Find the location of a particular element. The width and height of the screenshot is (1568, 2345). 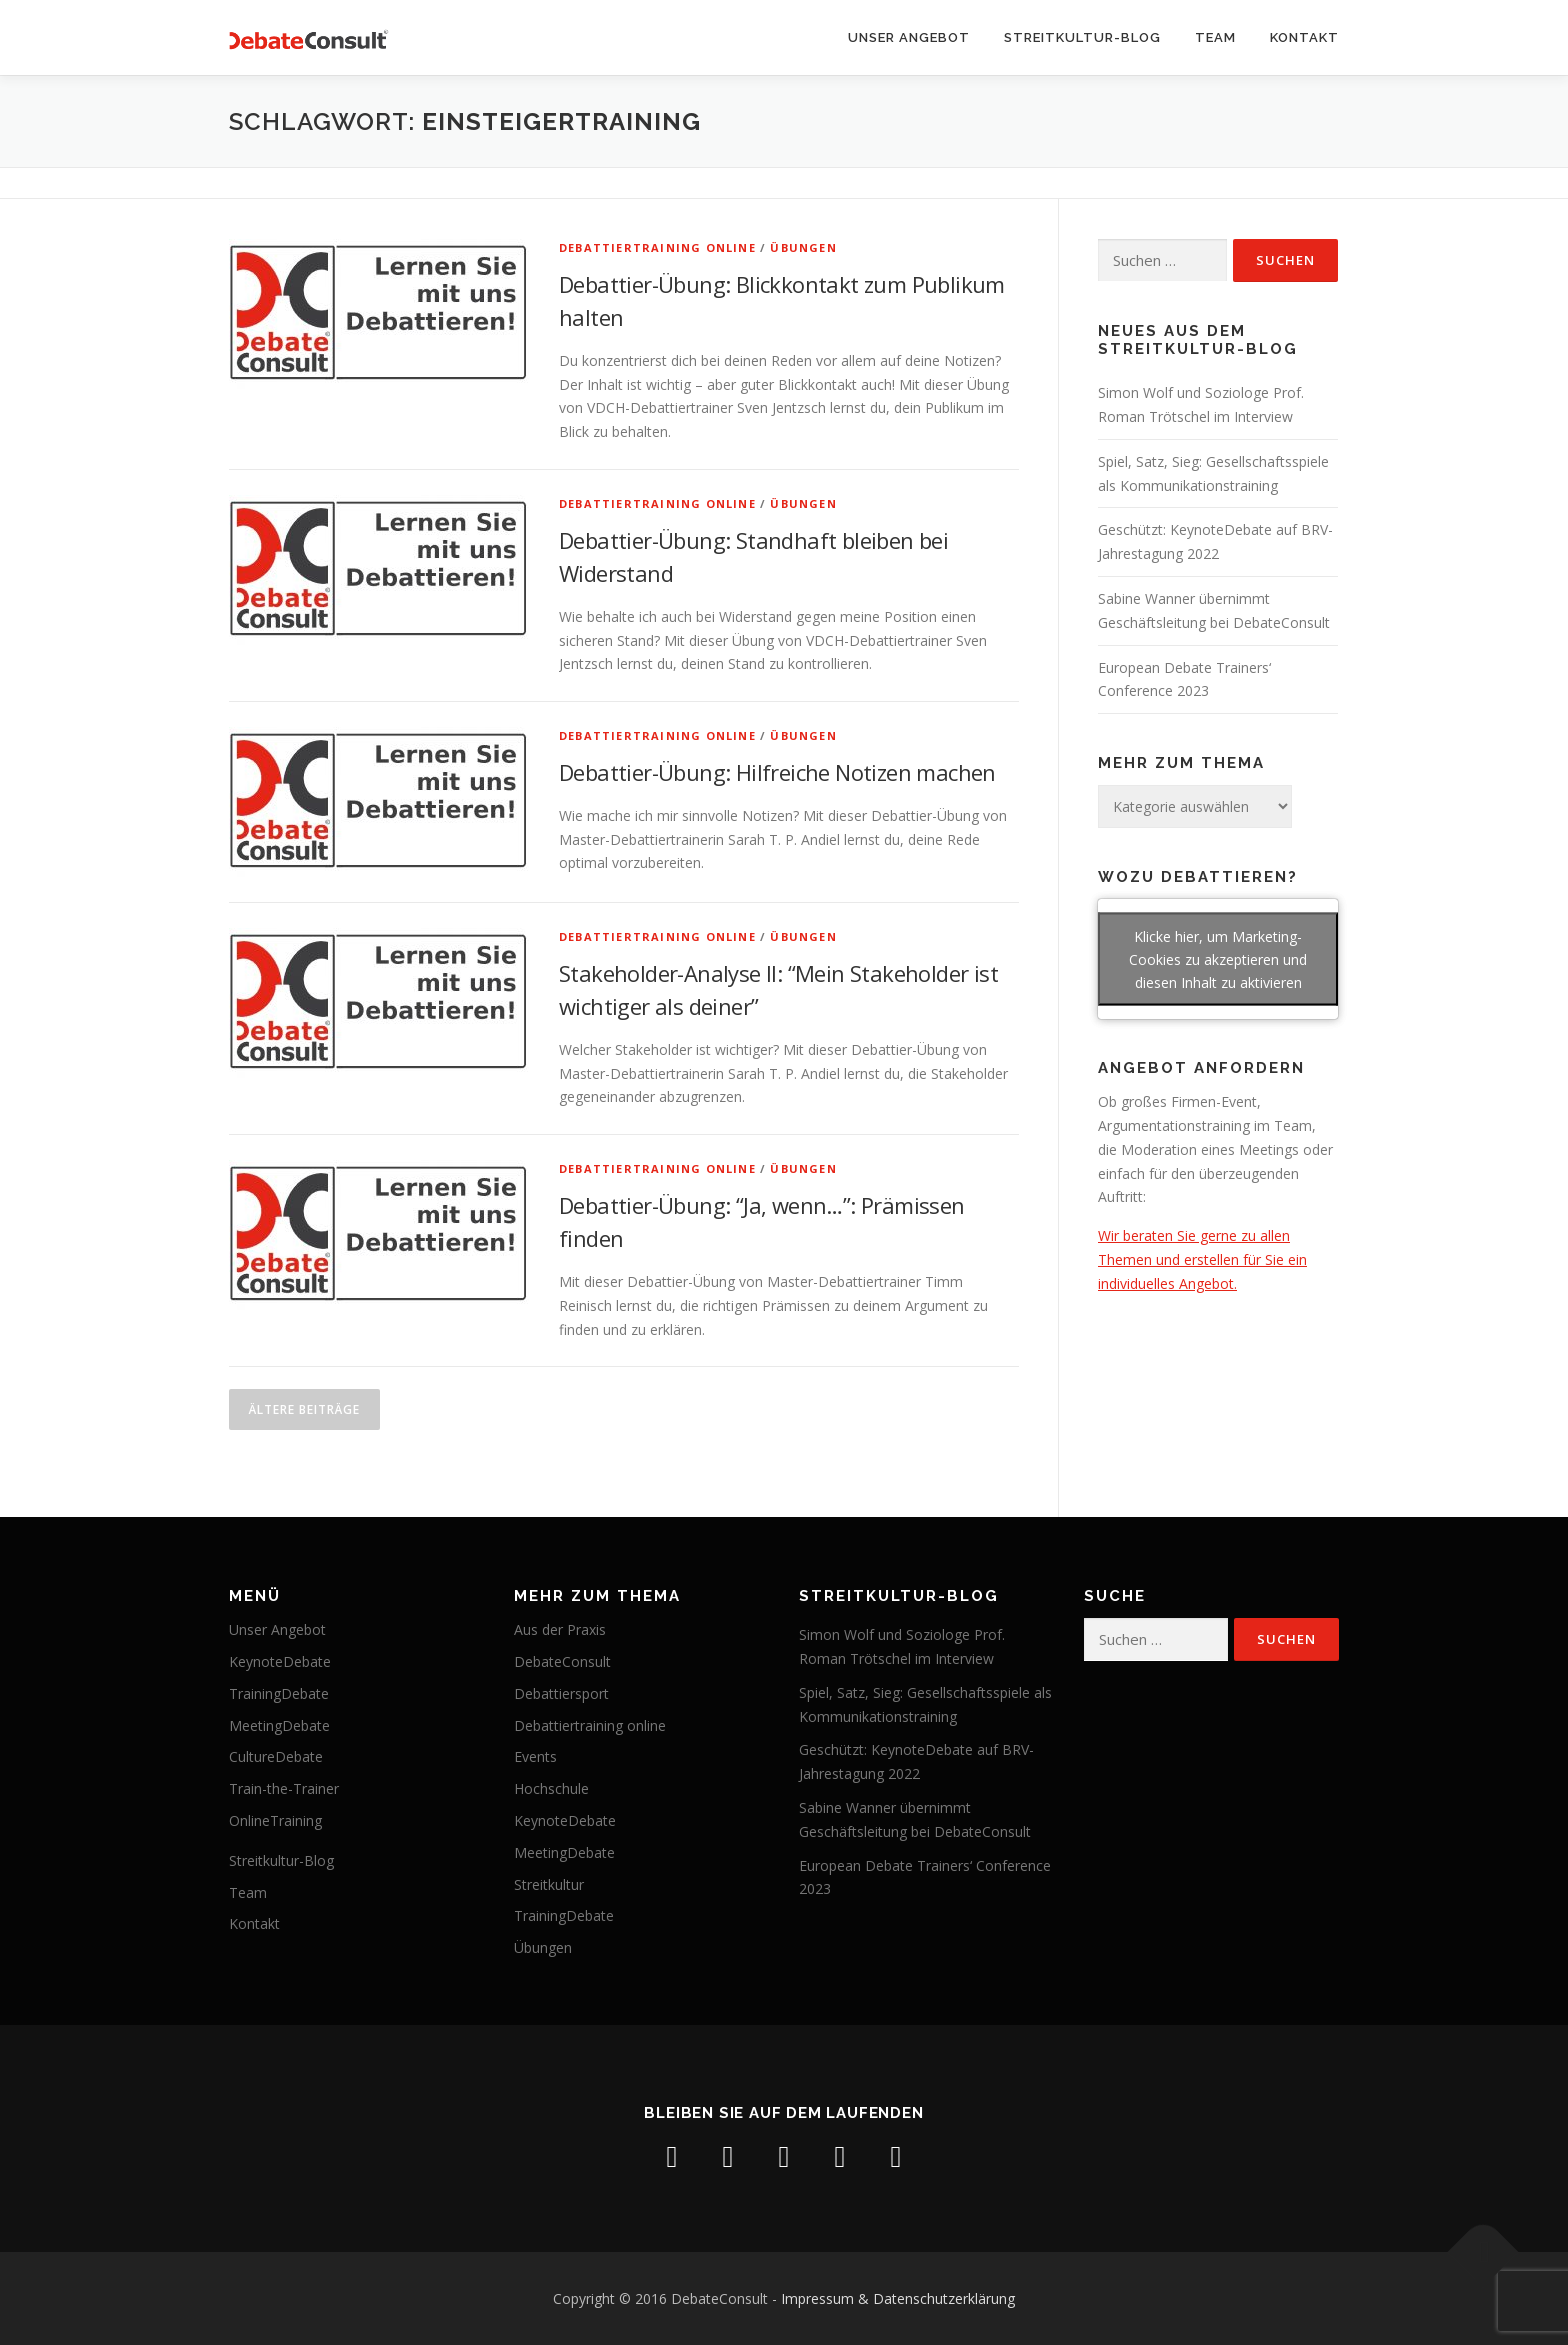

Train-the-Trainer is located at coordinates (284, 1788).